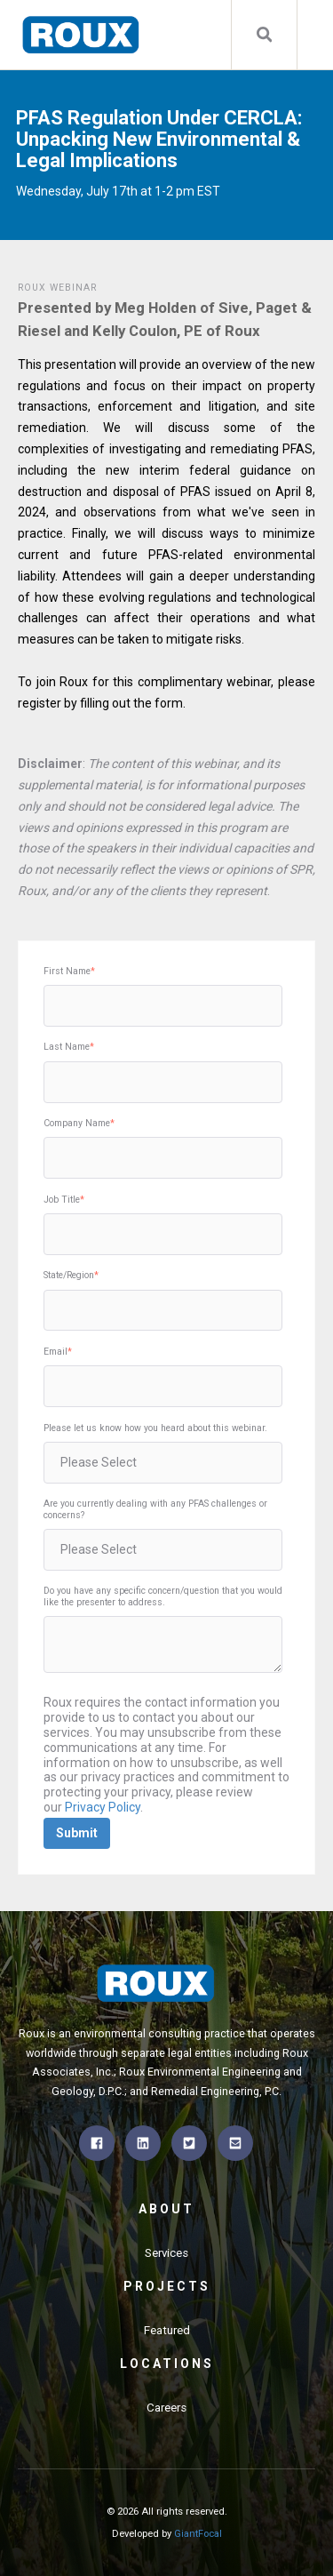  What do you see at coordinates (166, 2253) in the screenshot?
I see `Services [menuitem]` at bounding box center [166, 2253].